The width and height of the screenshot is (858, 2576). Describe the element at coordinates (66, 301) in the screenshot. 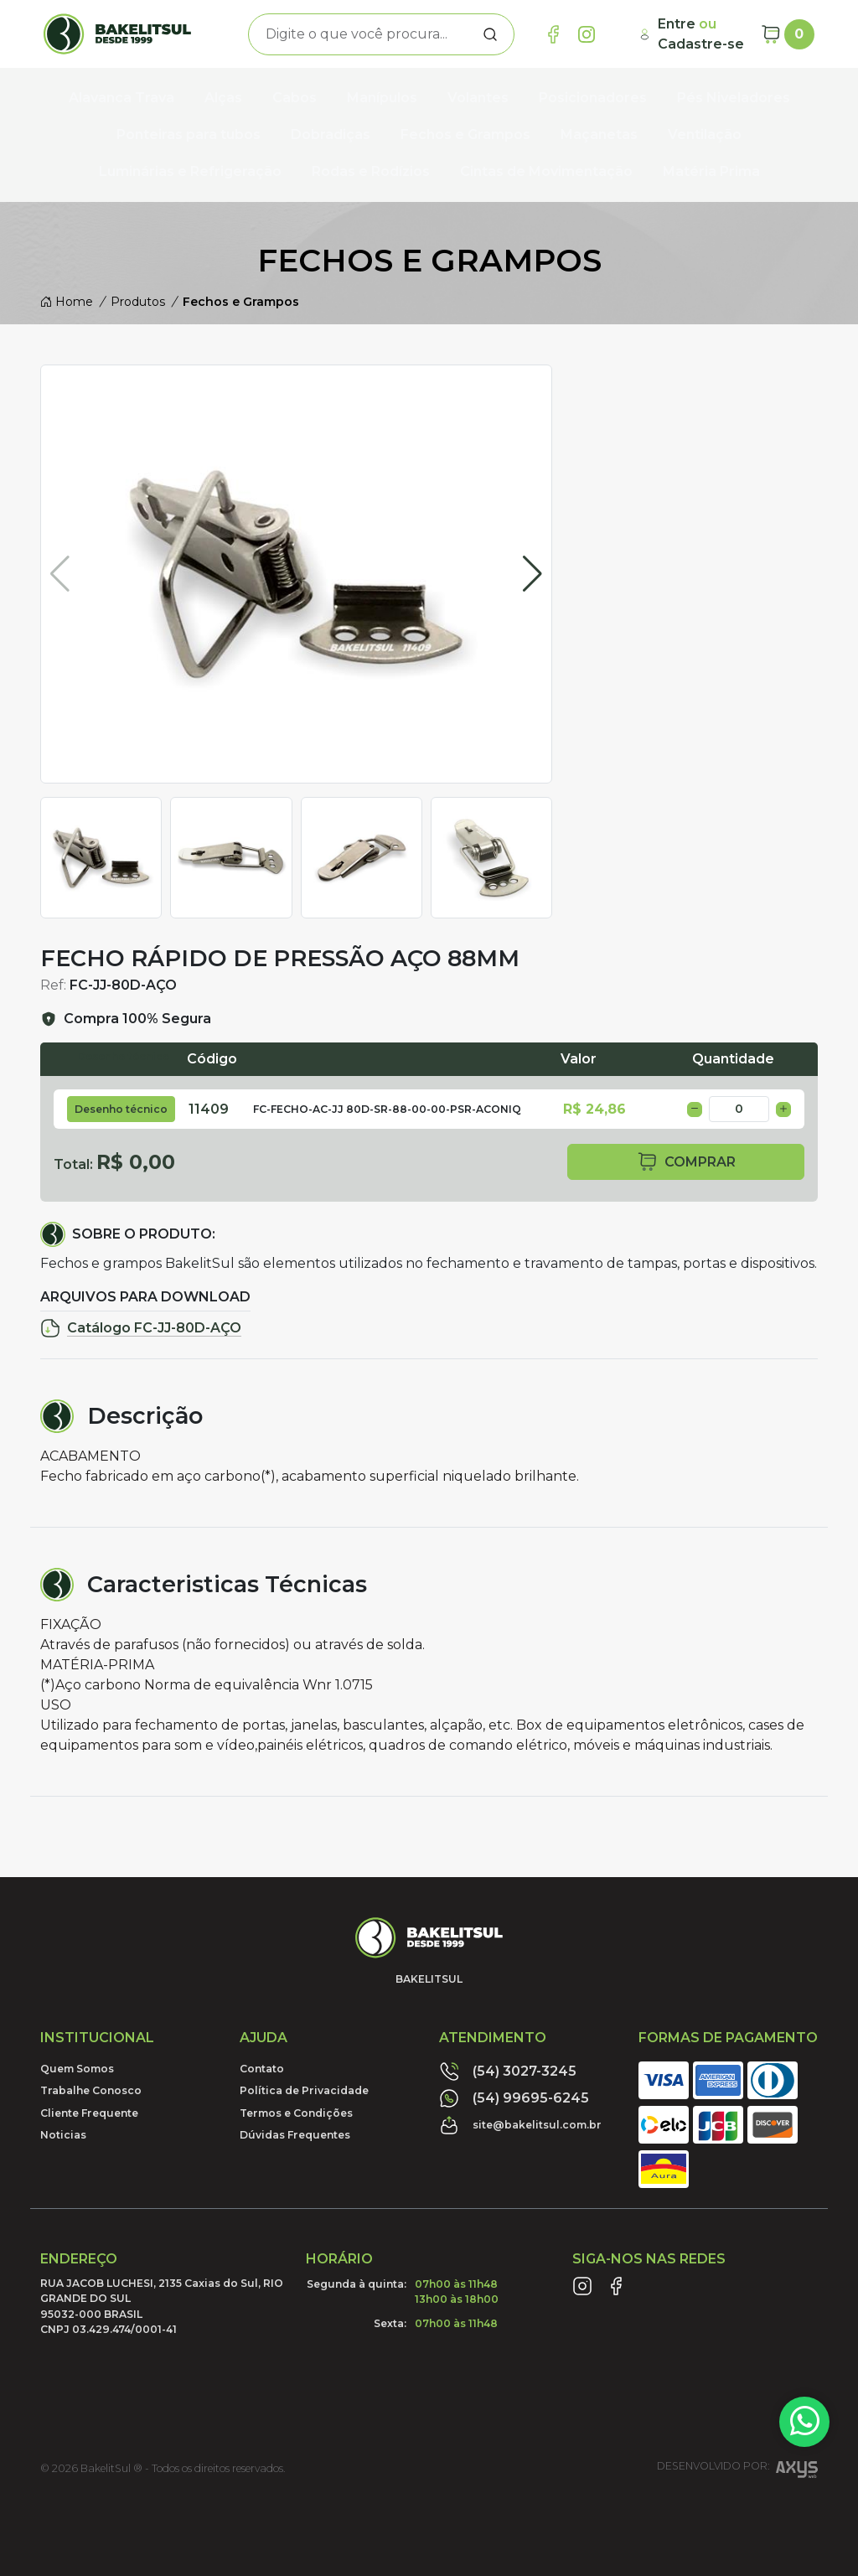

I see `Home` at that location.